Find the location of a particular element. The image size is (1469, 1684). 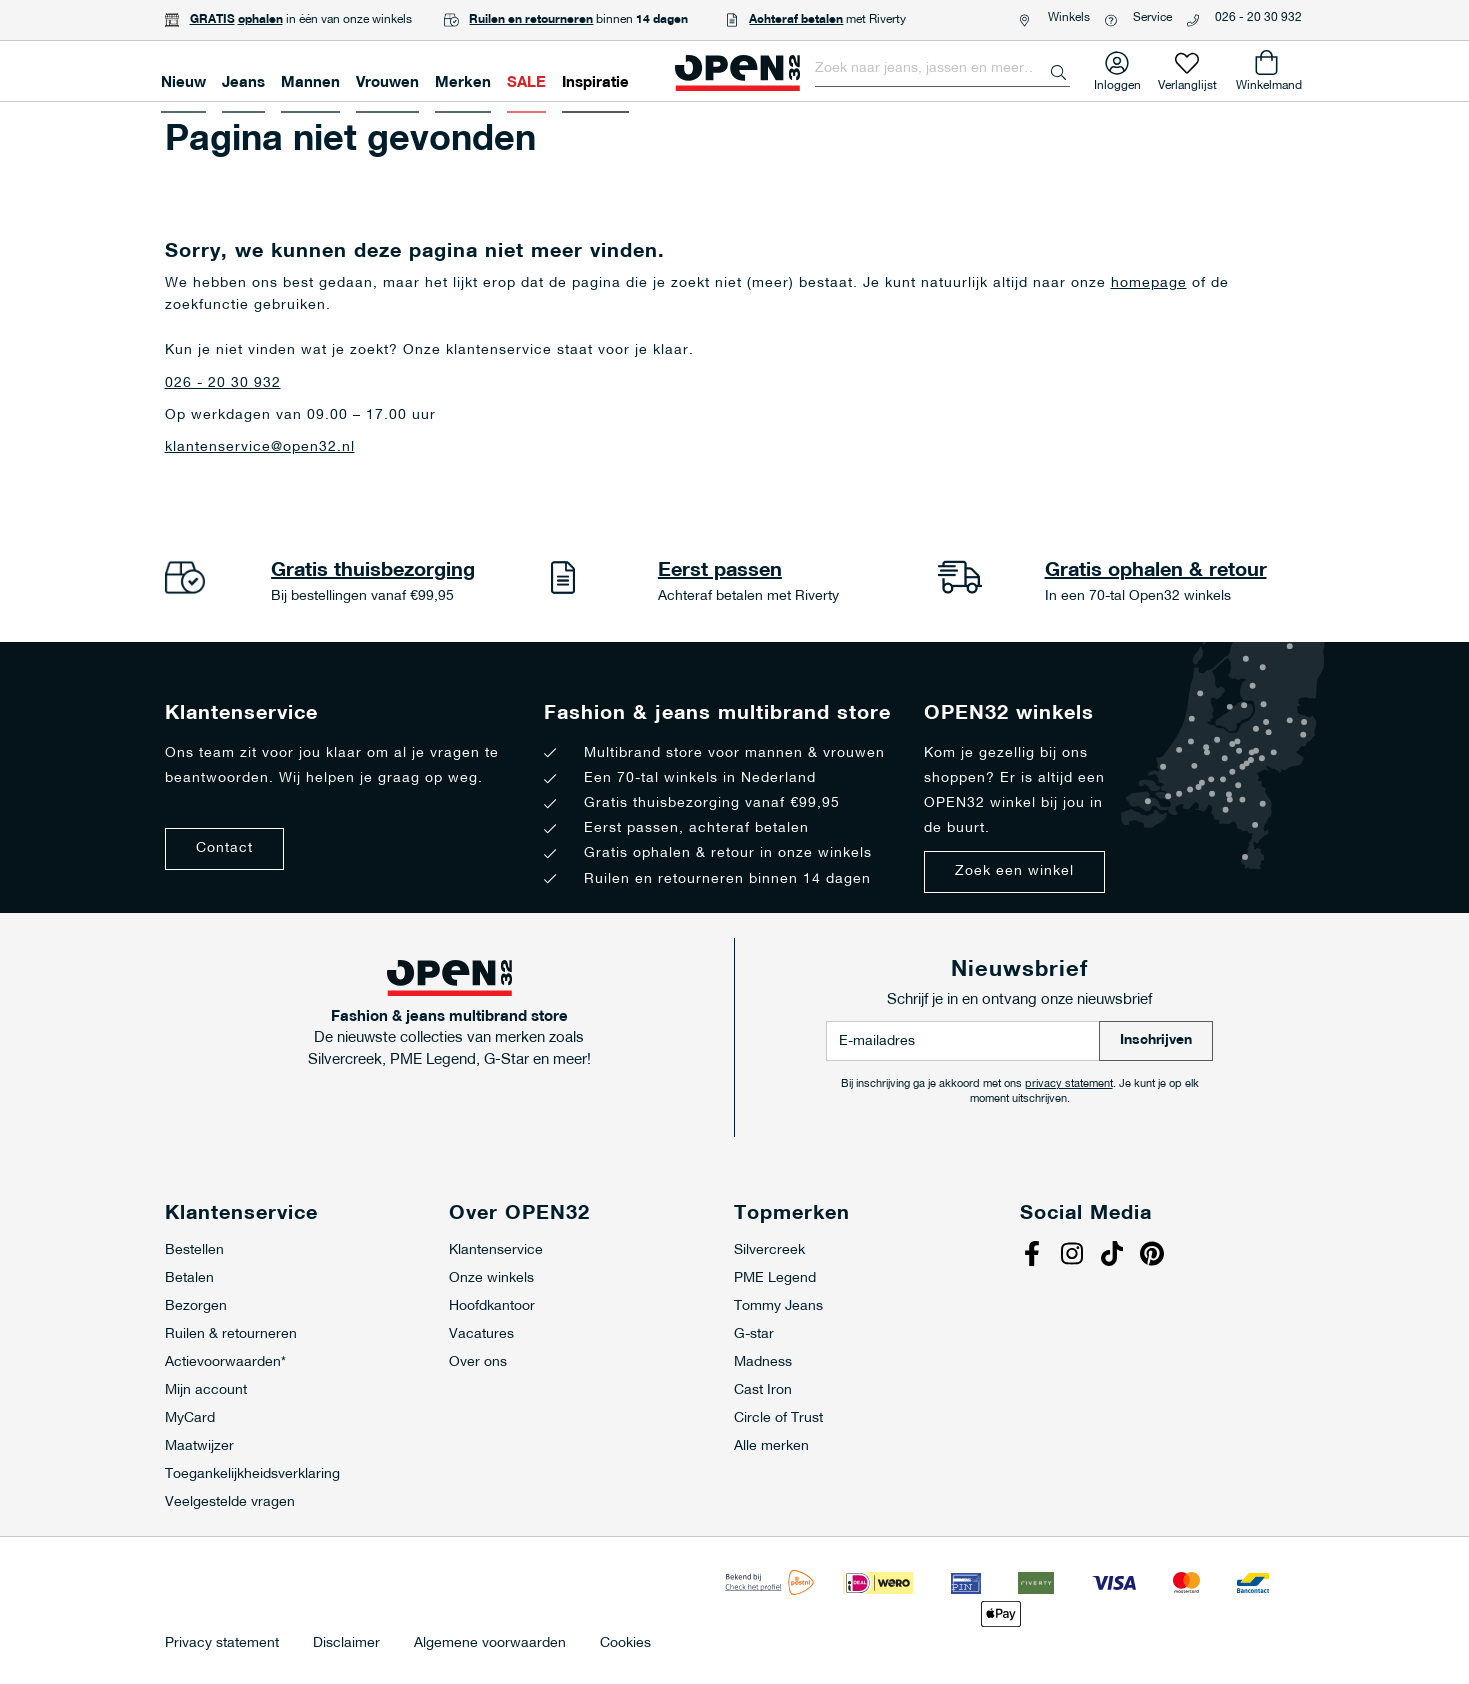

Service is located at coordinates (1152, 18).